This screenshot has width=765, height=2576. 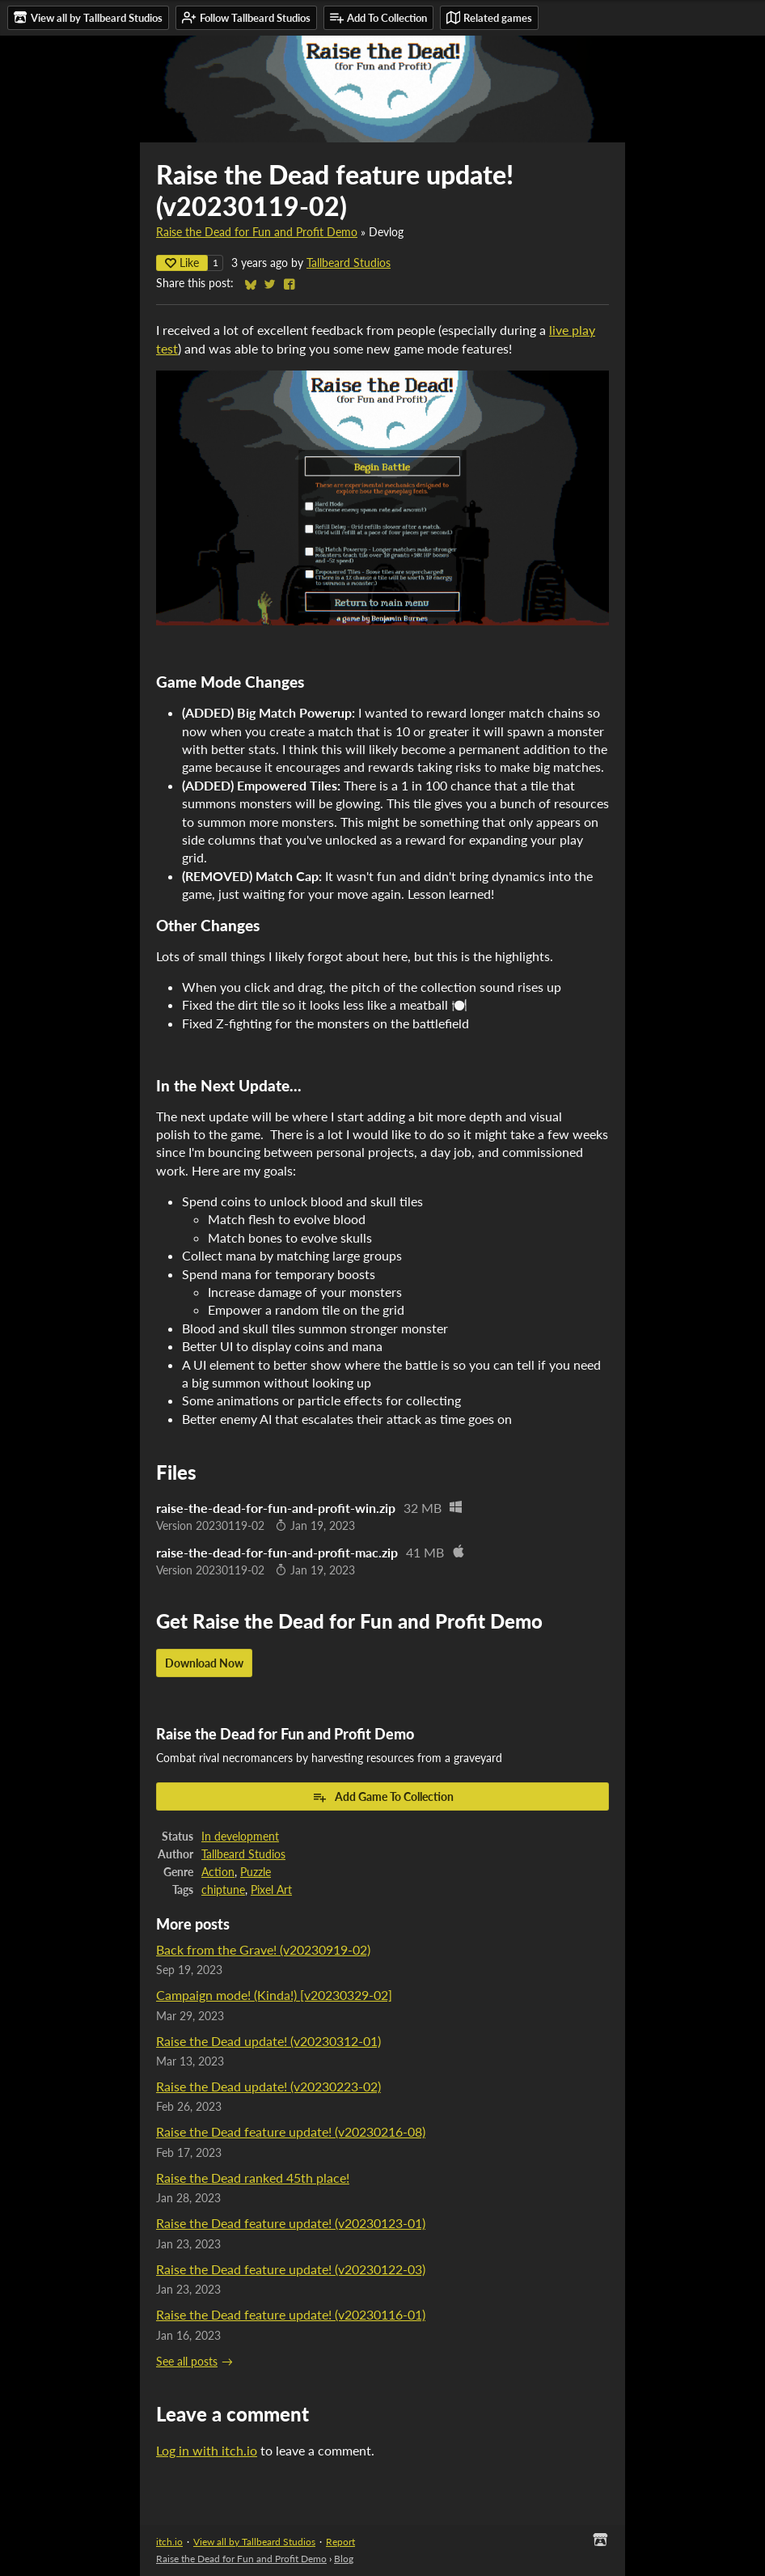 What do you see at coordinates (182, 262) in the screenshot?
I see `Like` at bounding box center [182, 262].